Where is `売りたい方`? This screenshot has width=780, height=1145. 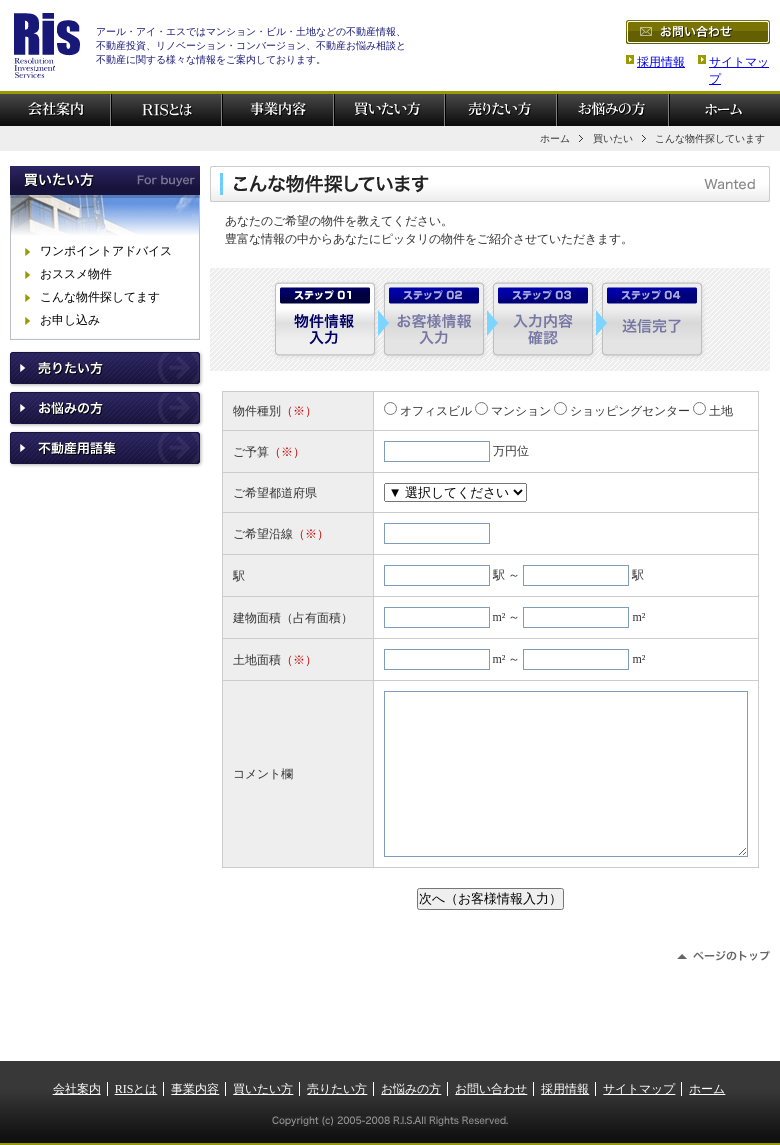 売りたい方 is located at coordinates (337, 1089).